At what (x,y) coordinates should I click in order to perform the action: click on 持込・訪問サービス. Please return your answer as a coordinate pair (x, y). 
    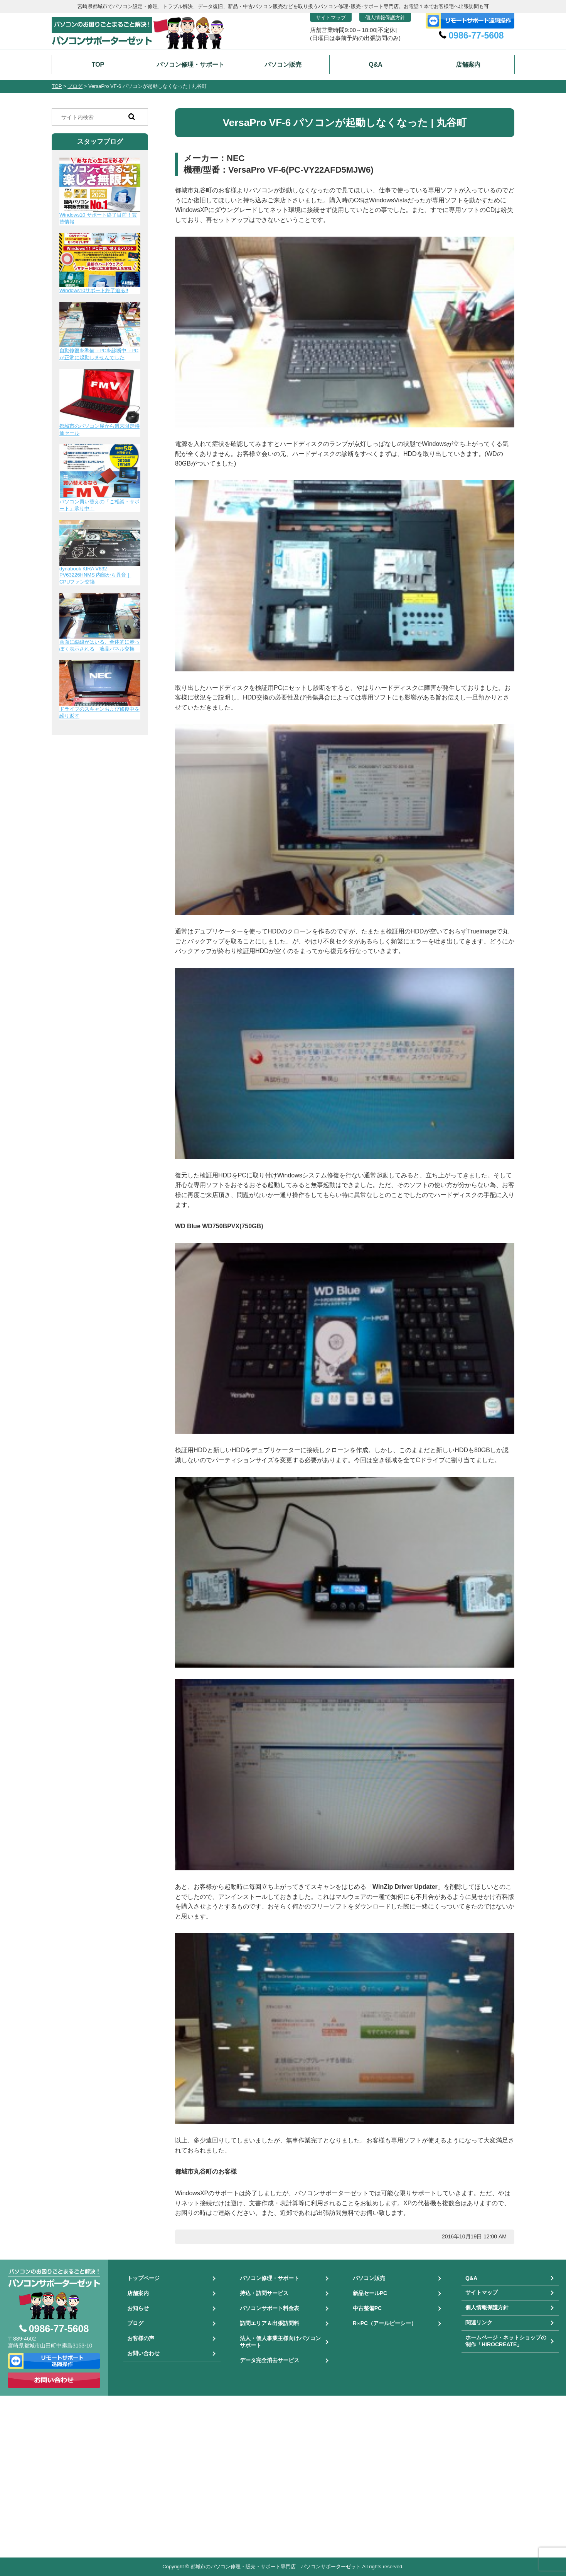
    Looking at the image, I should click on (264, 2293).